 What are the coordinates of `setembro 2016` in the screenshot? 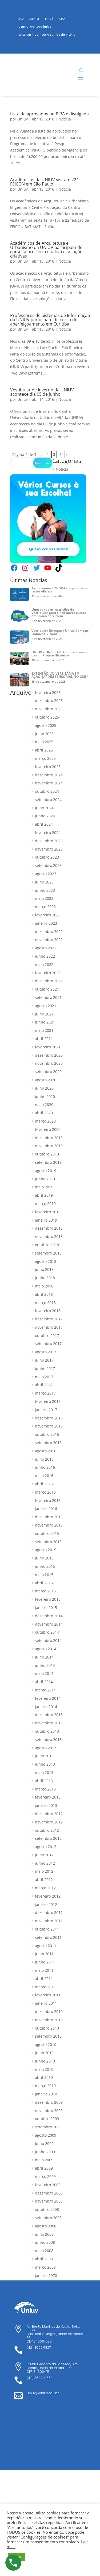 It's located at (48, 1442).